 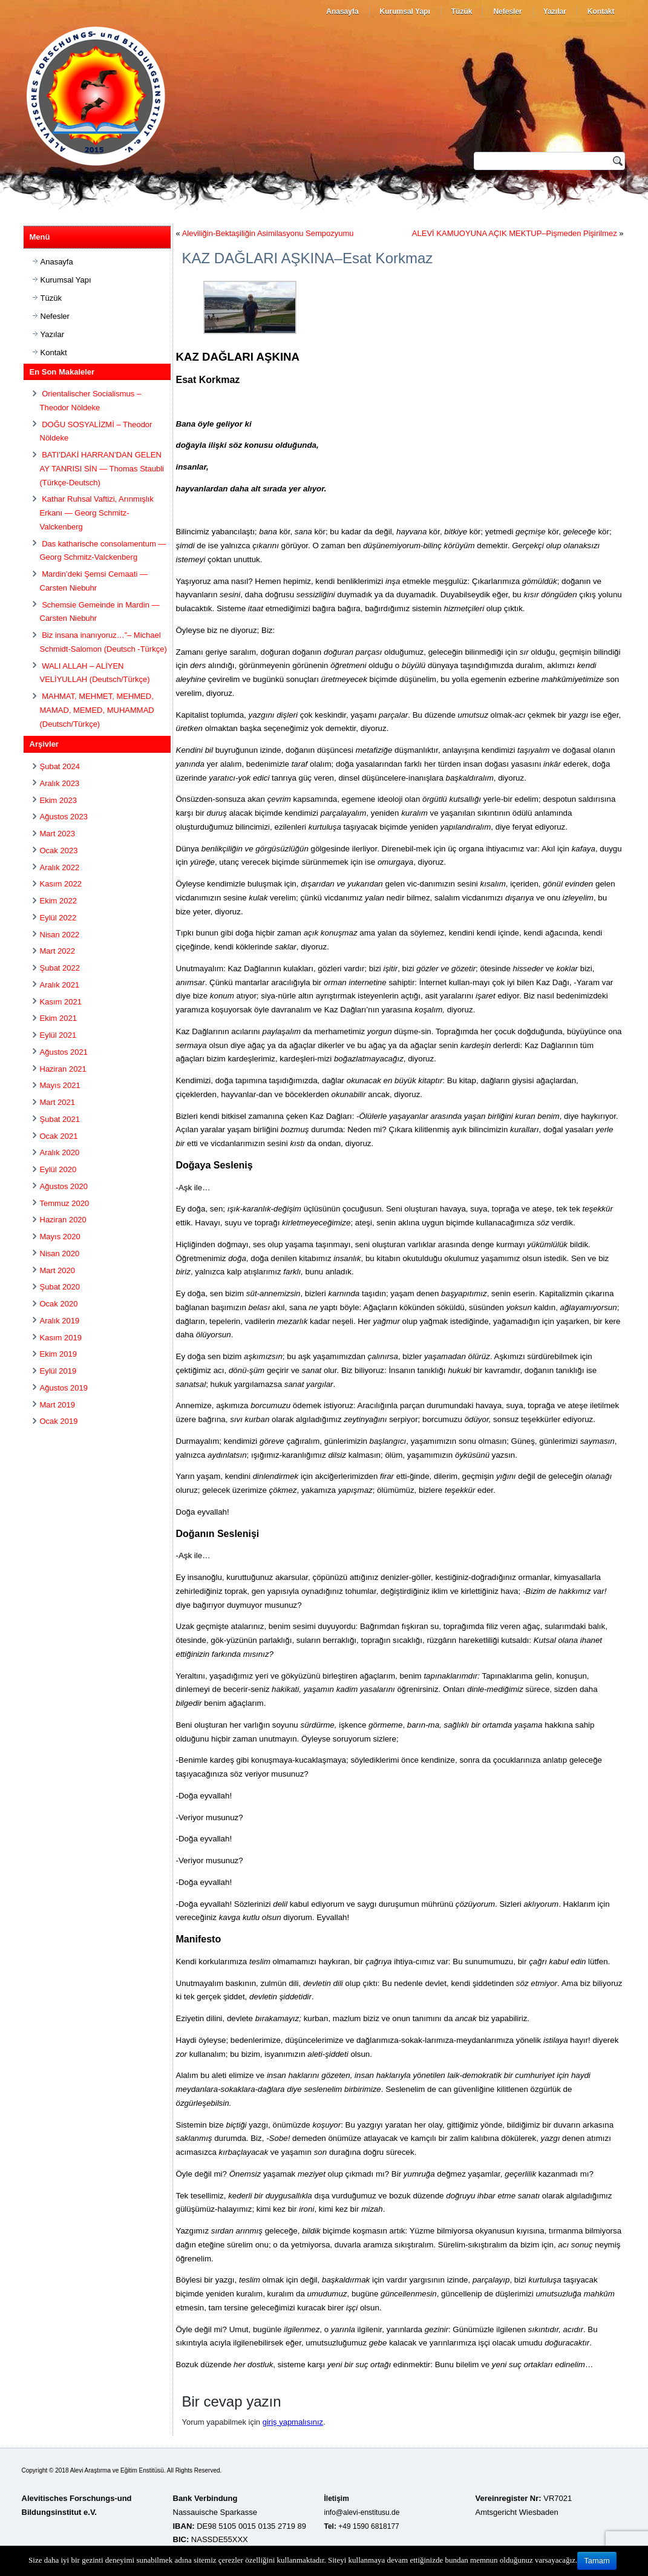 What do you see at coordinates (58, 833) in the screenshot?
I see `Mart 2023` at bounding box center [58, 833].